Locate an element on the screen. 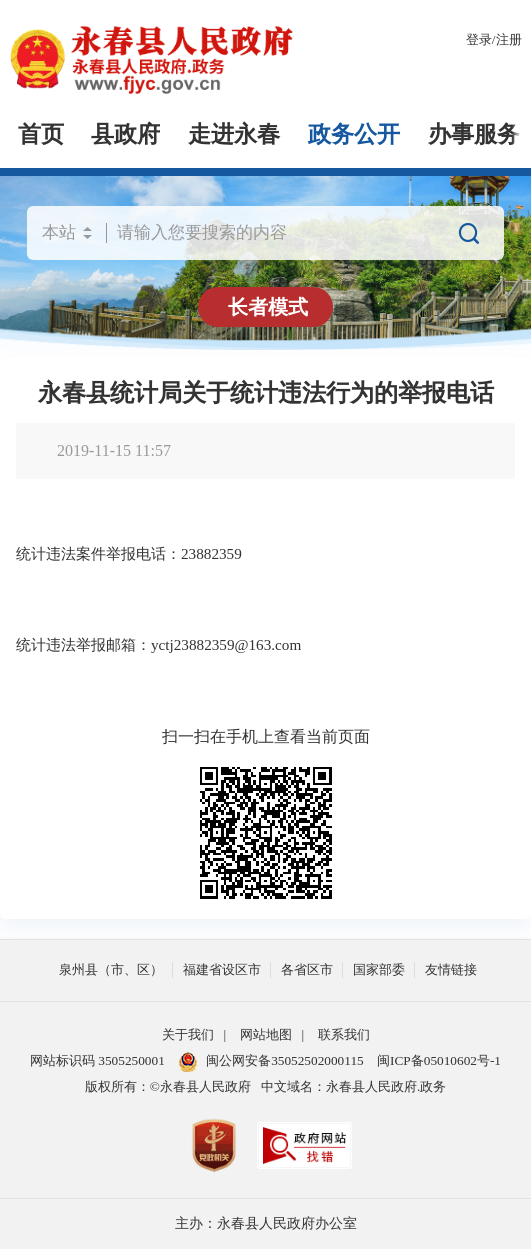 The width and height of the screenshot is (531, 1249). 走进永春 is located at coordinates (234, 134).